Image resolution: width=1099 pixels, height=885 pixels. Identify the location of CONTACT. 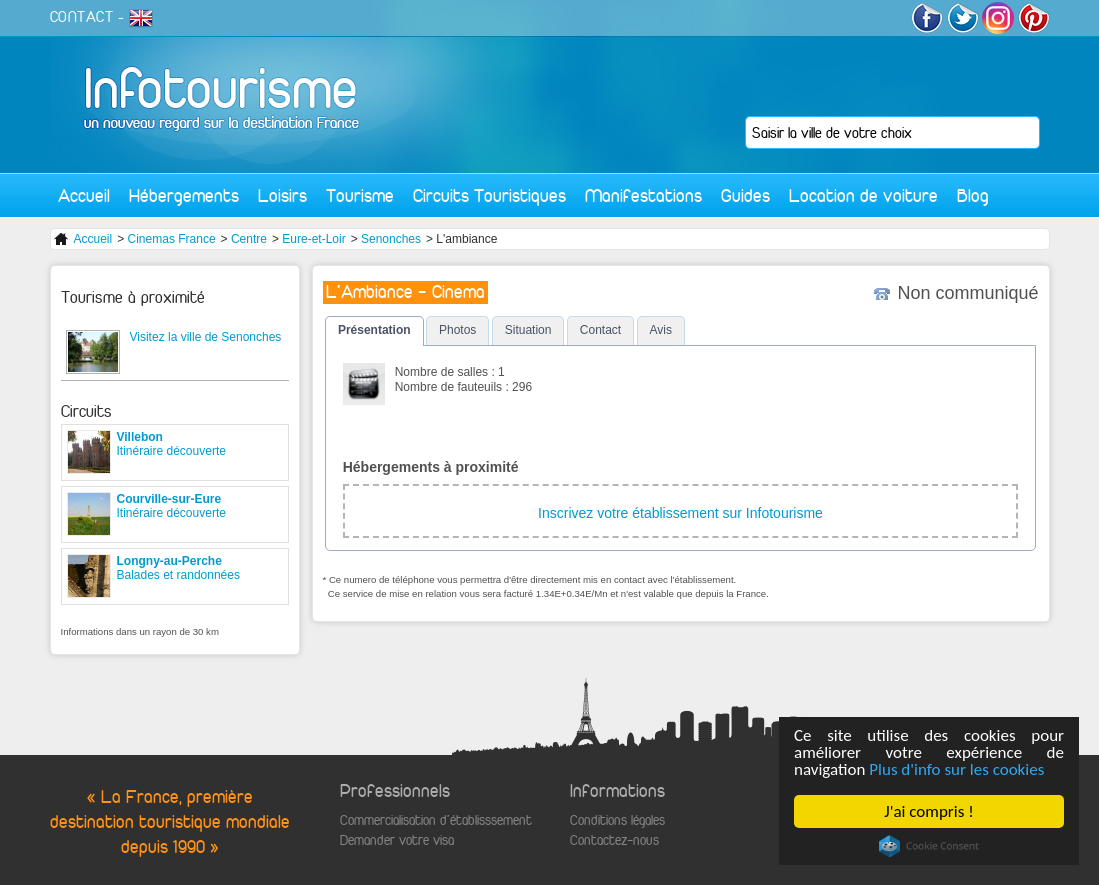
(82, 17).